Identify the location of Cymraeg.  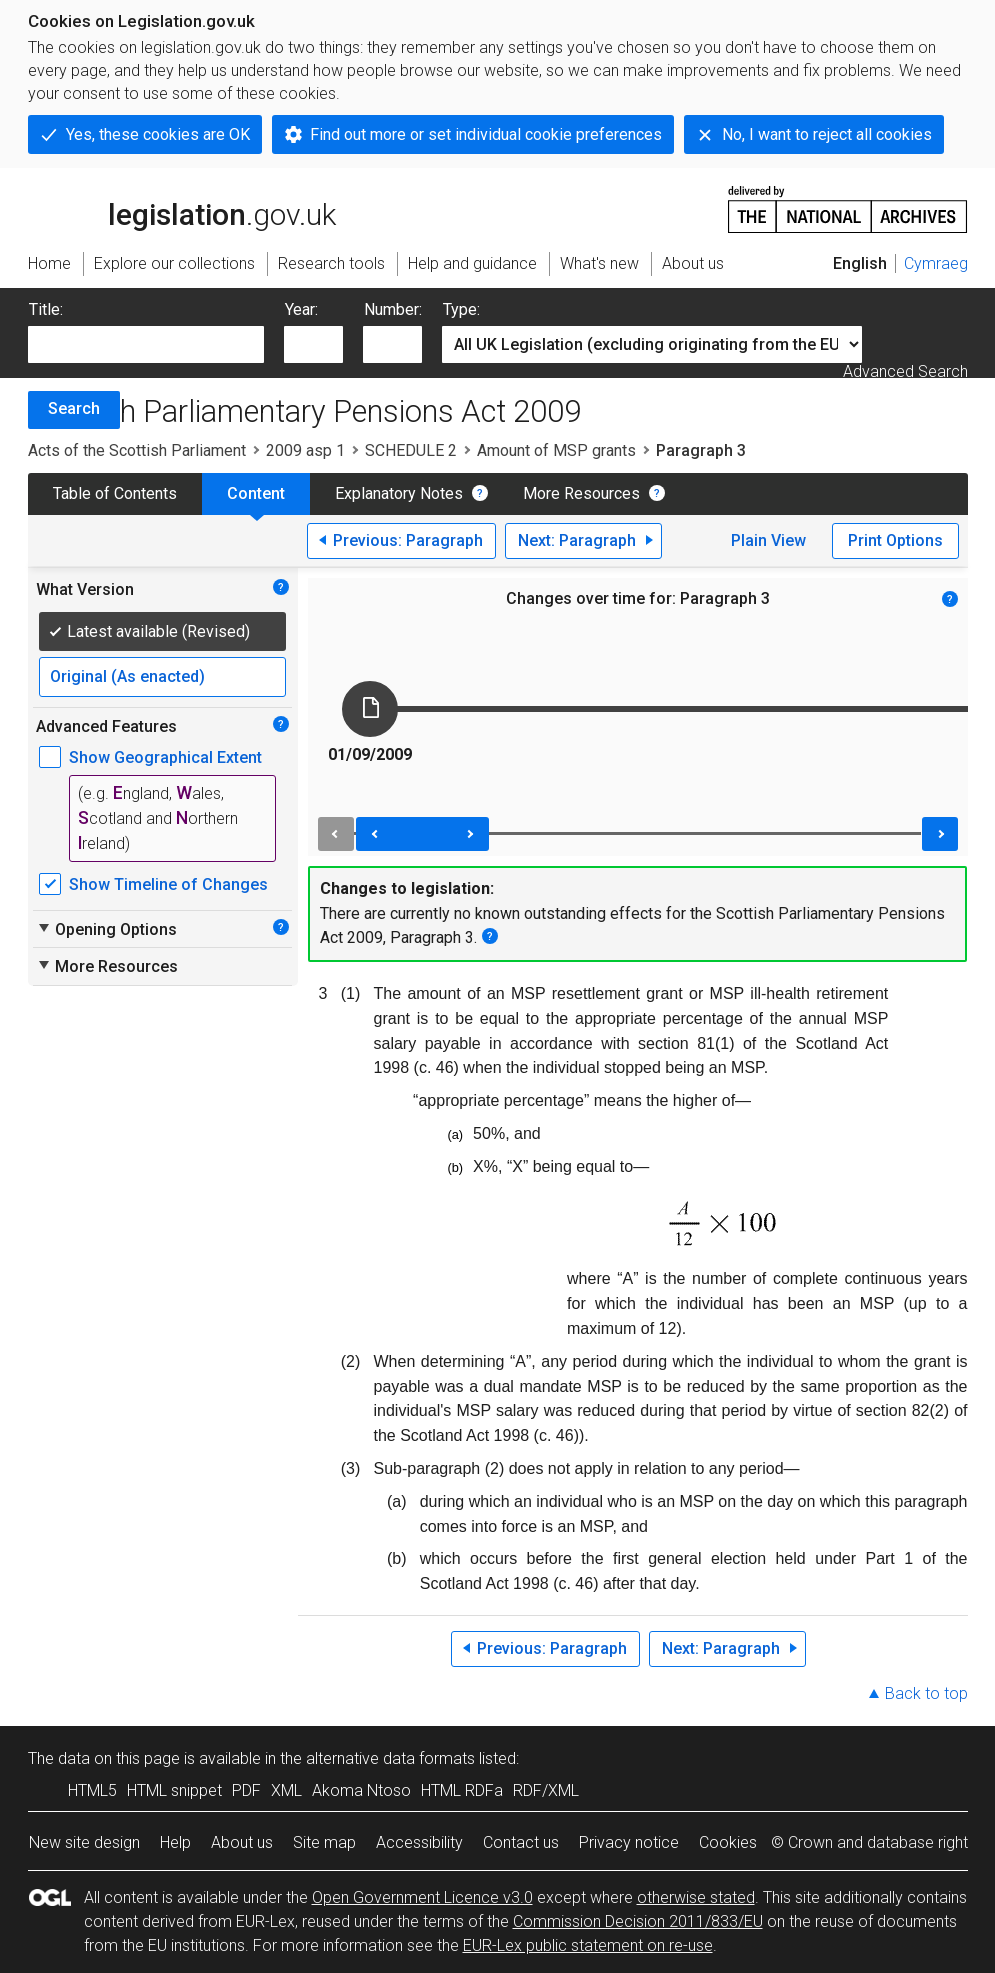
(936, 263).